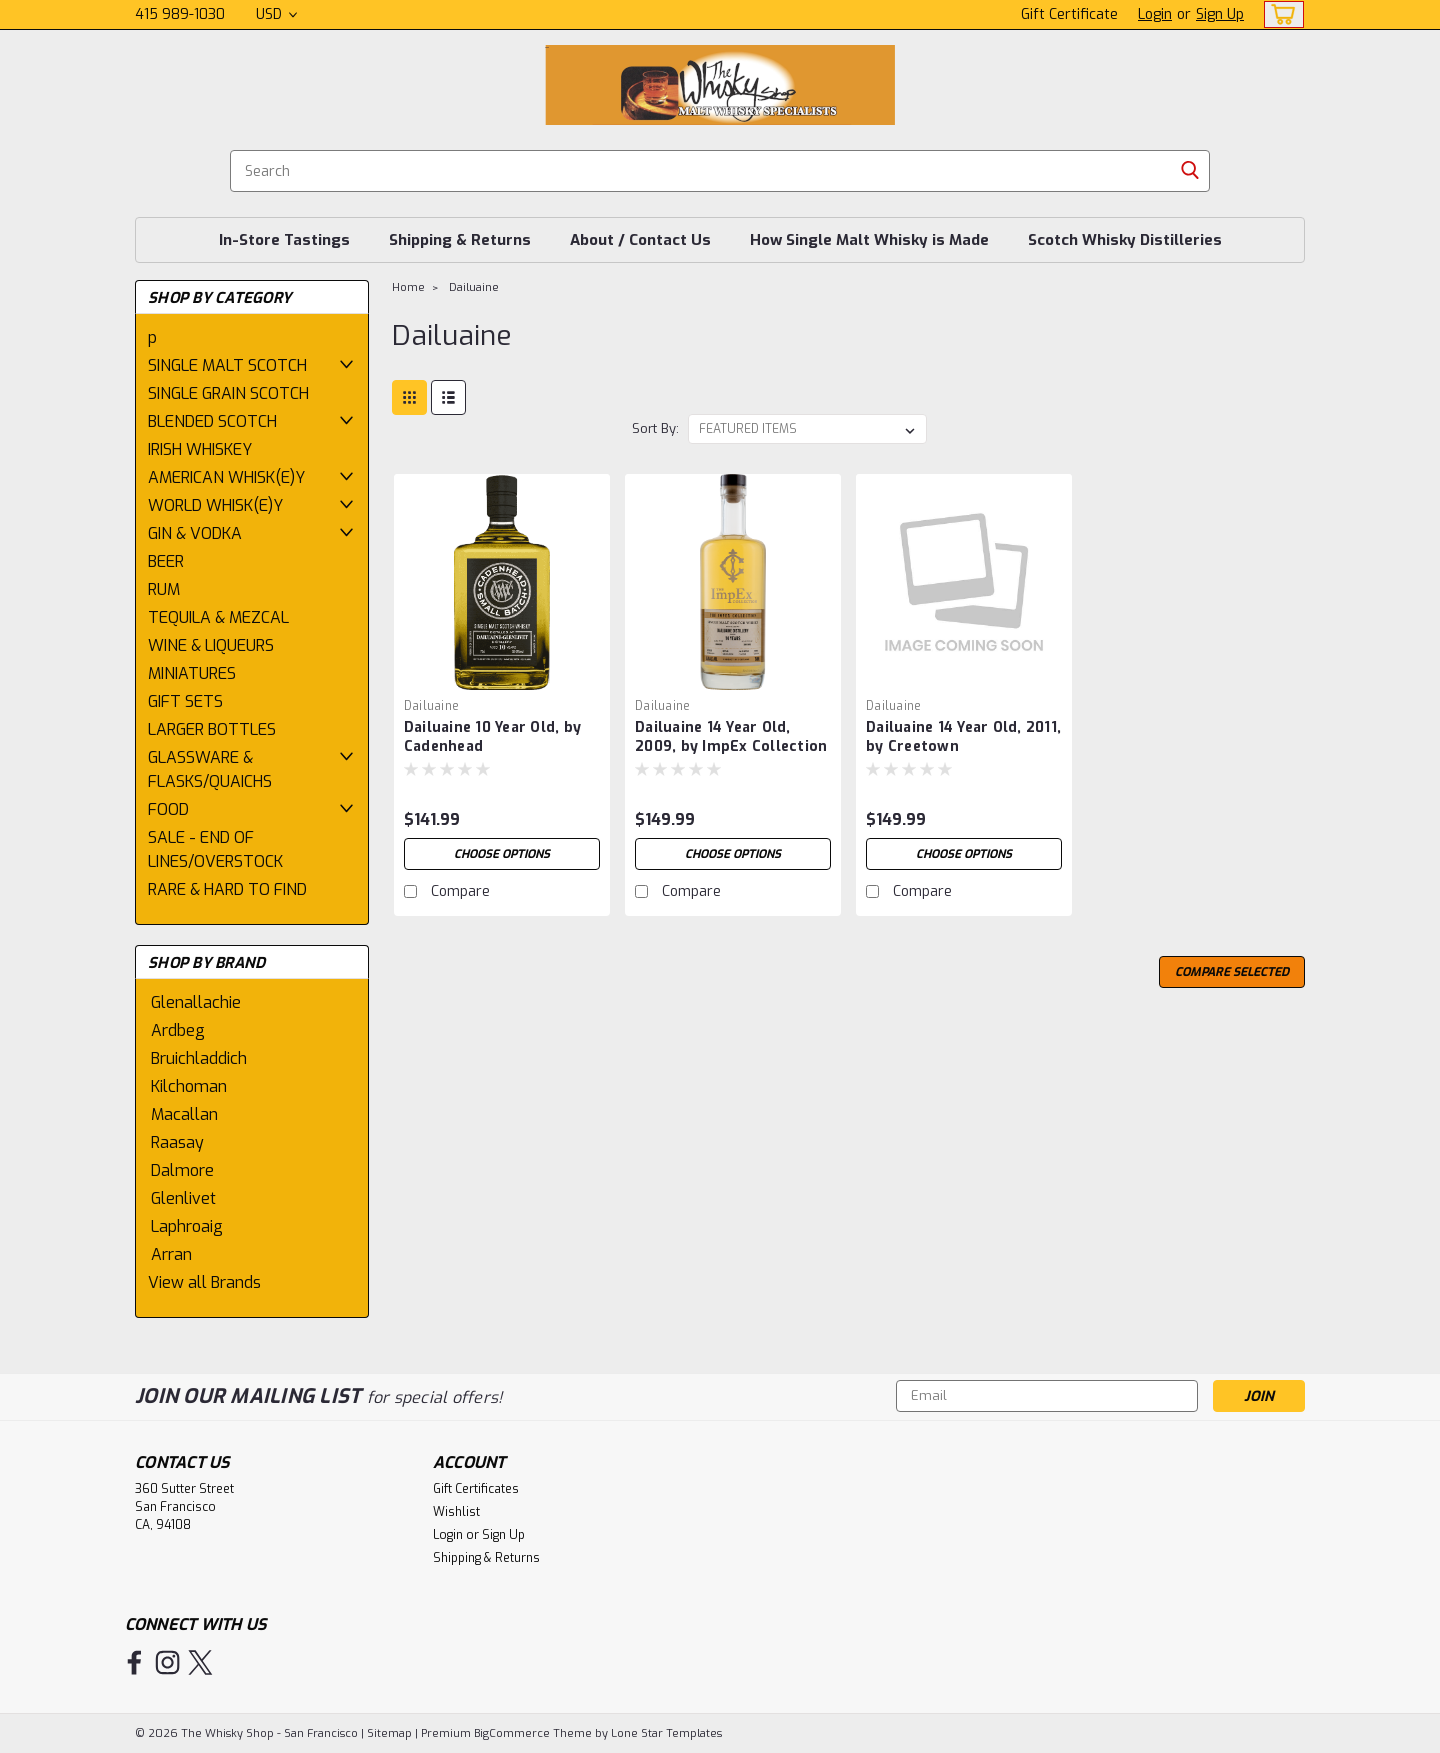 The height and width of the screenshot is (1753, 1440). I want to click on Raasay, so click(177, 1142).